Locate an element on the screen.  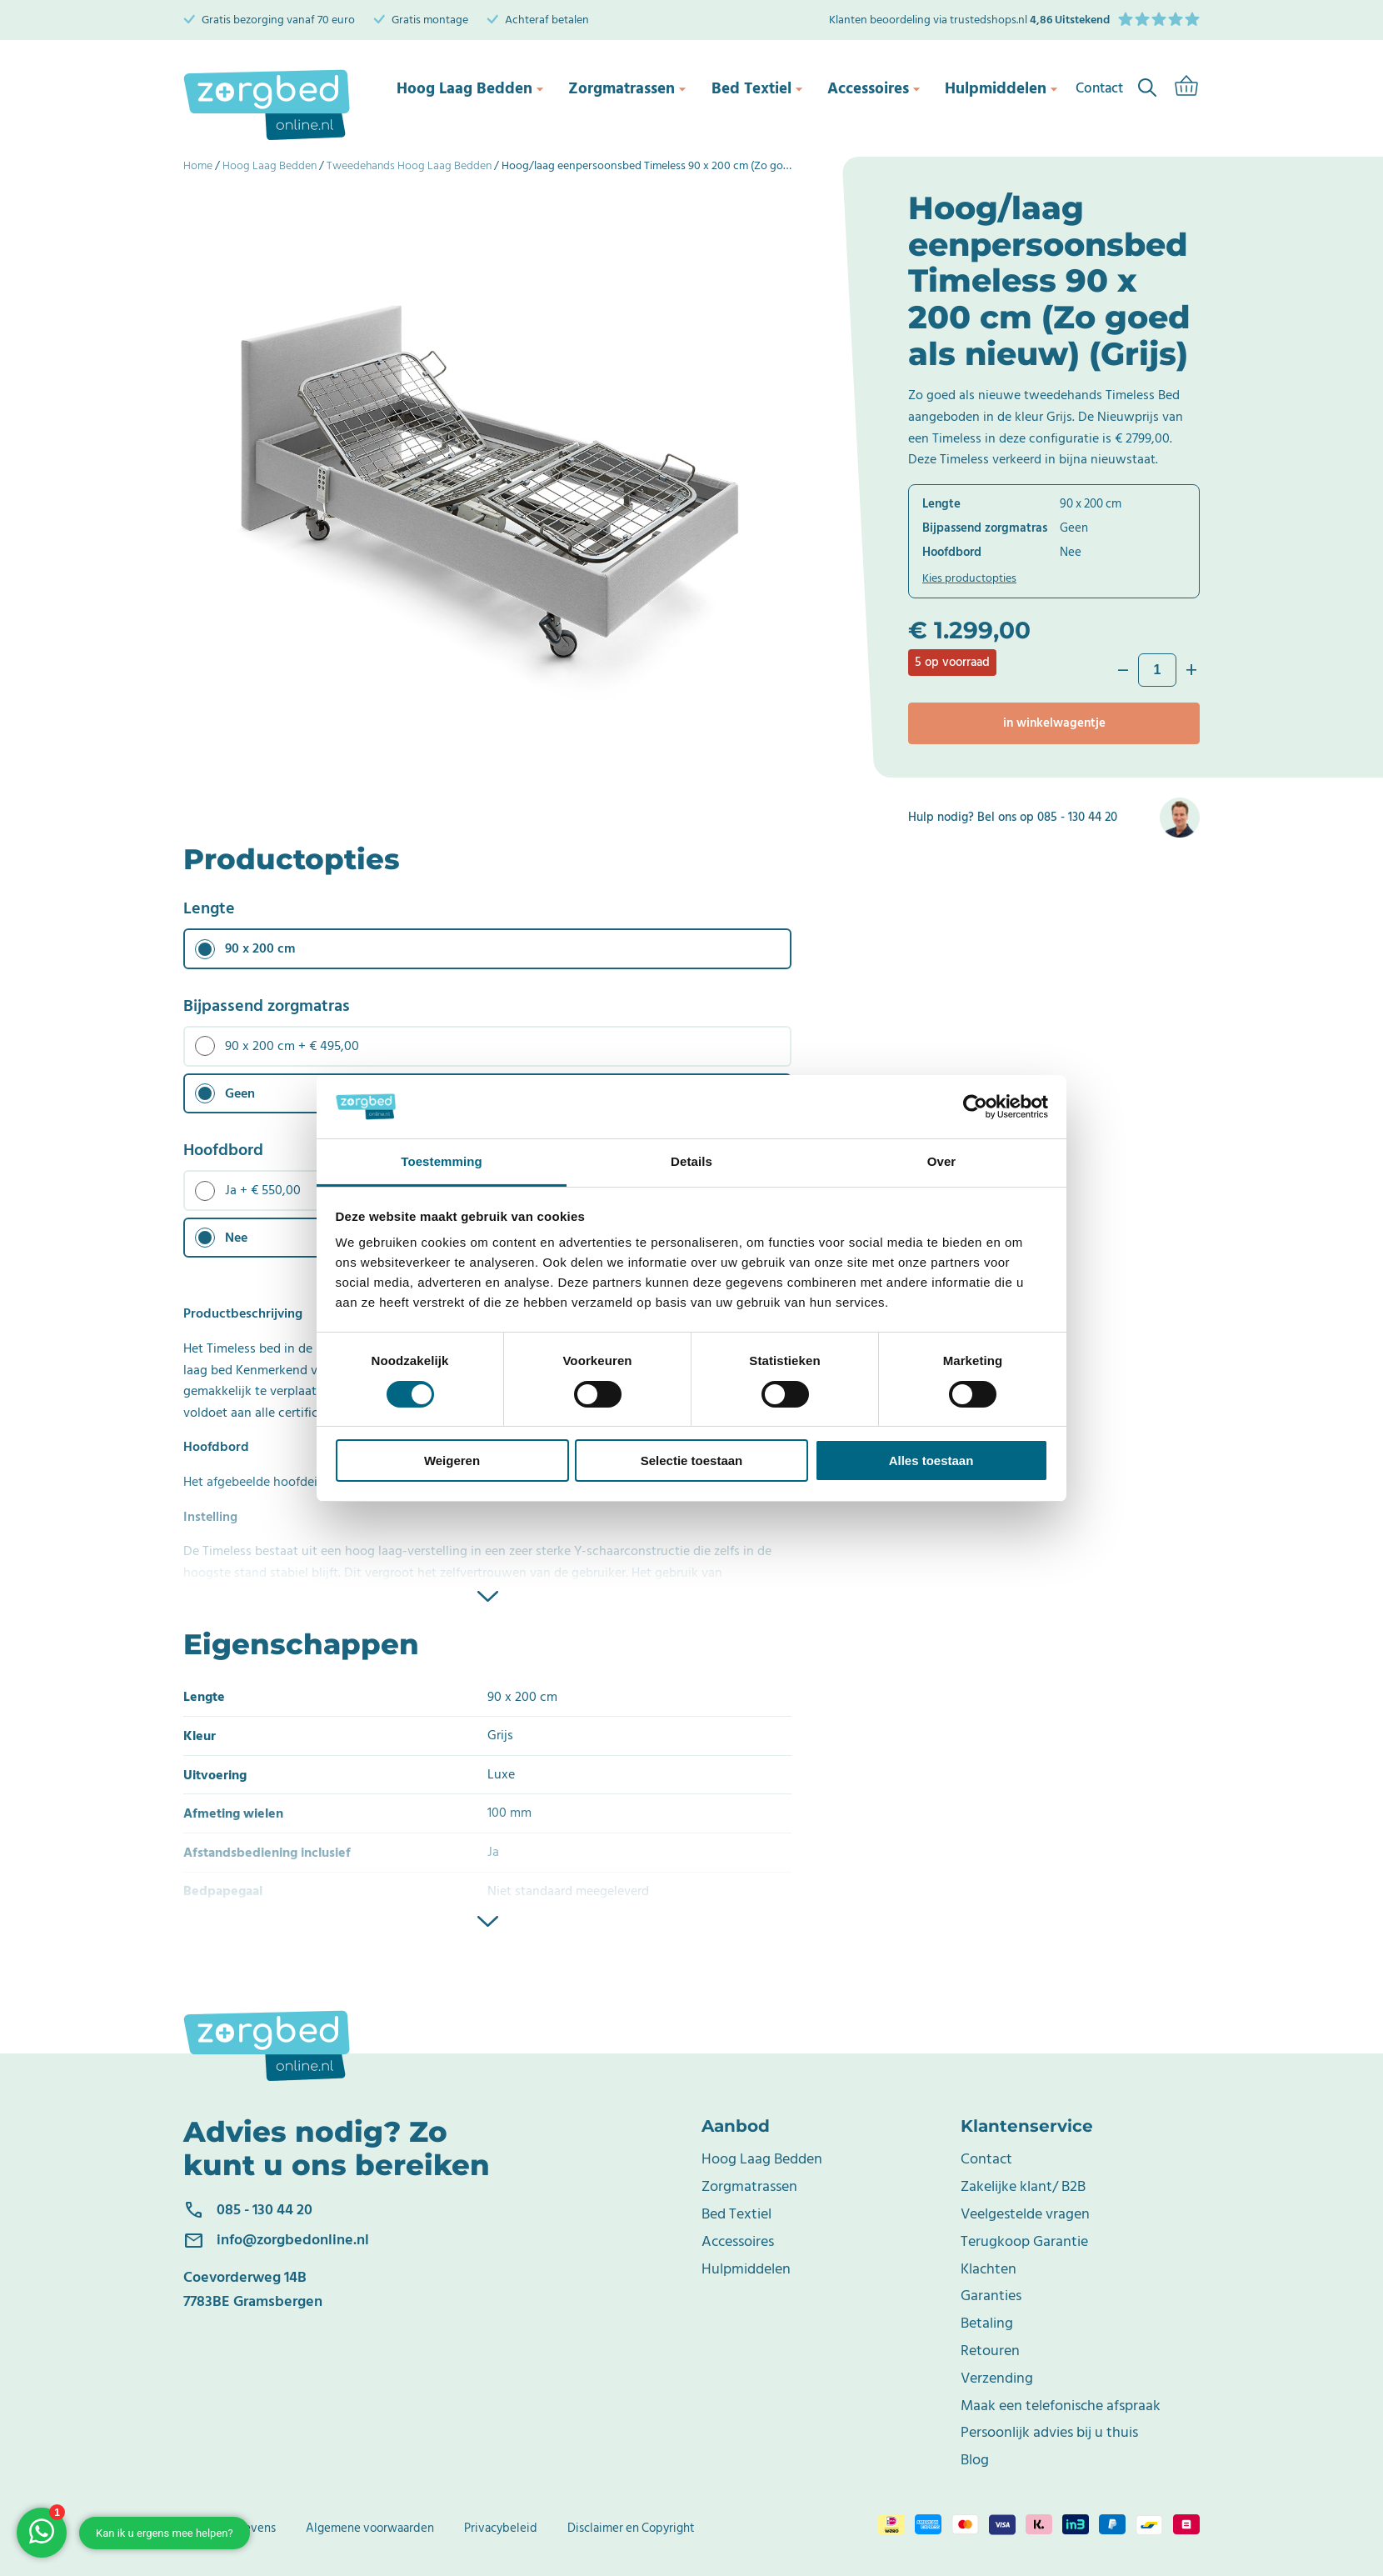
Details [tab] is located at coordinates (691, 1161).